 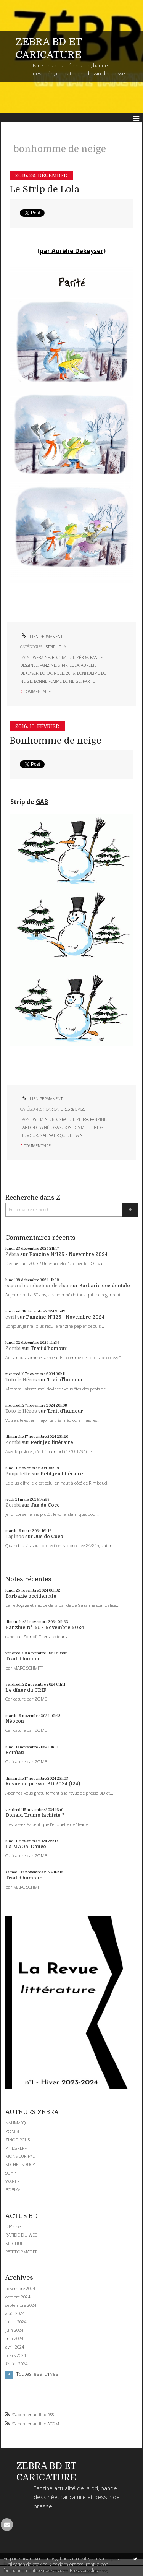 What do you see at coordinates (10, 1317) in the screenshot?
I see `cyril` at bounding box center [10, 1317].